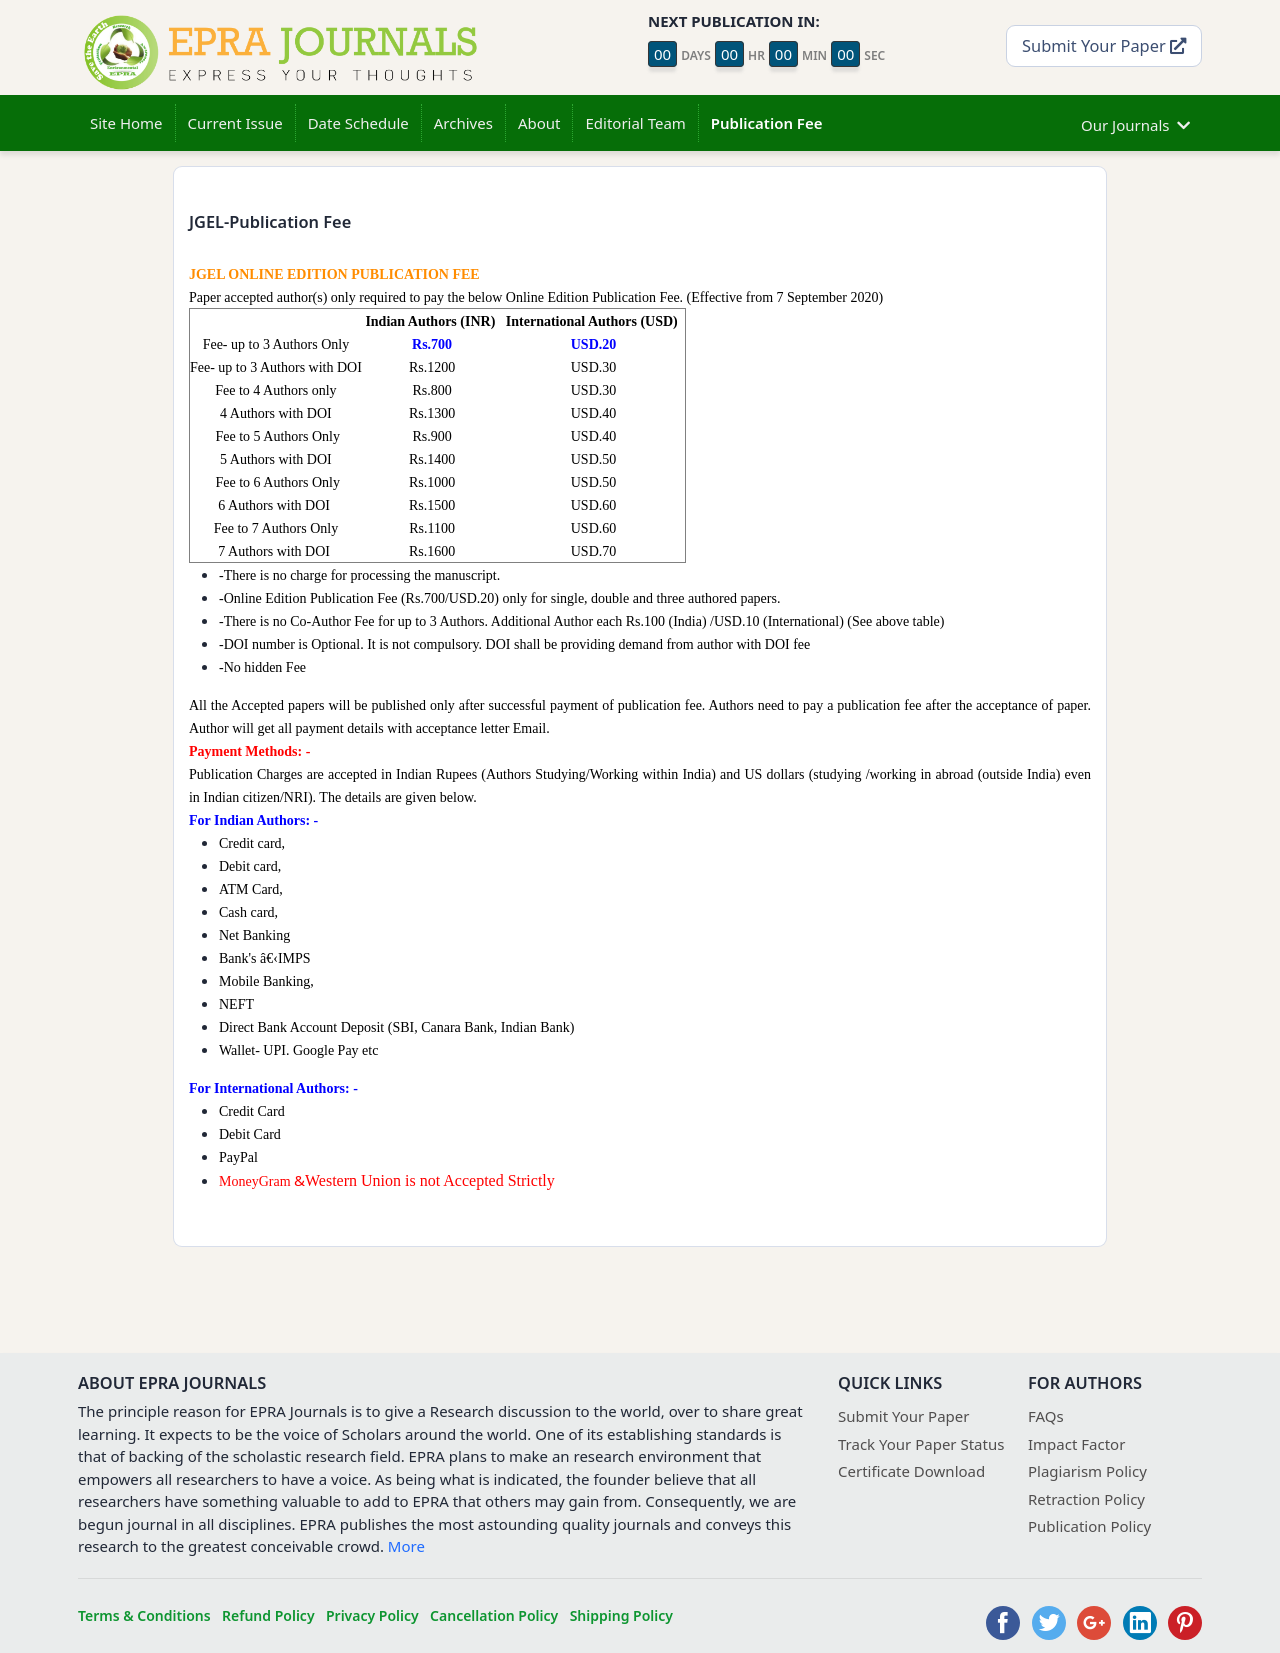  What do you see at coordinates (358, 123) in the screenshot?
I see `Date Schedule` at bounding box center [358, 123].